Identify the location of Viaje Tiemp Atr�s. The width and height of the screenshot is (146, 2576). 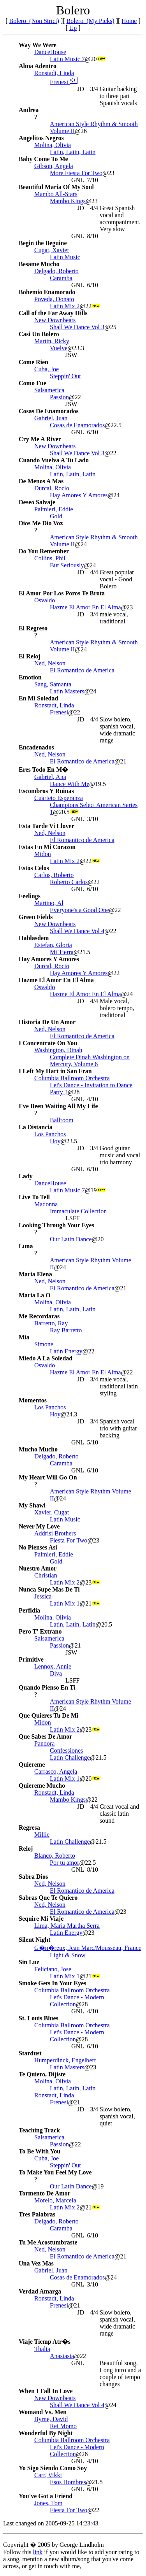
(44, 2341).